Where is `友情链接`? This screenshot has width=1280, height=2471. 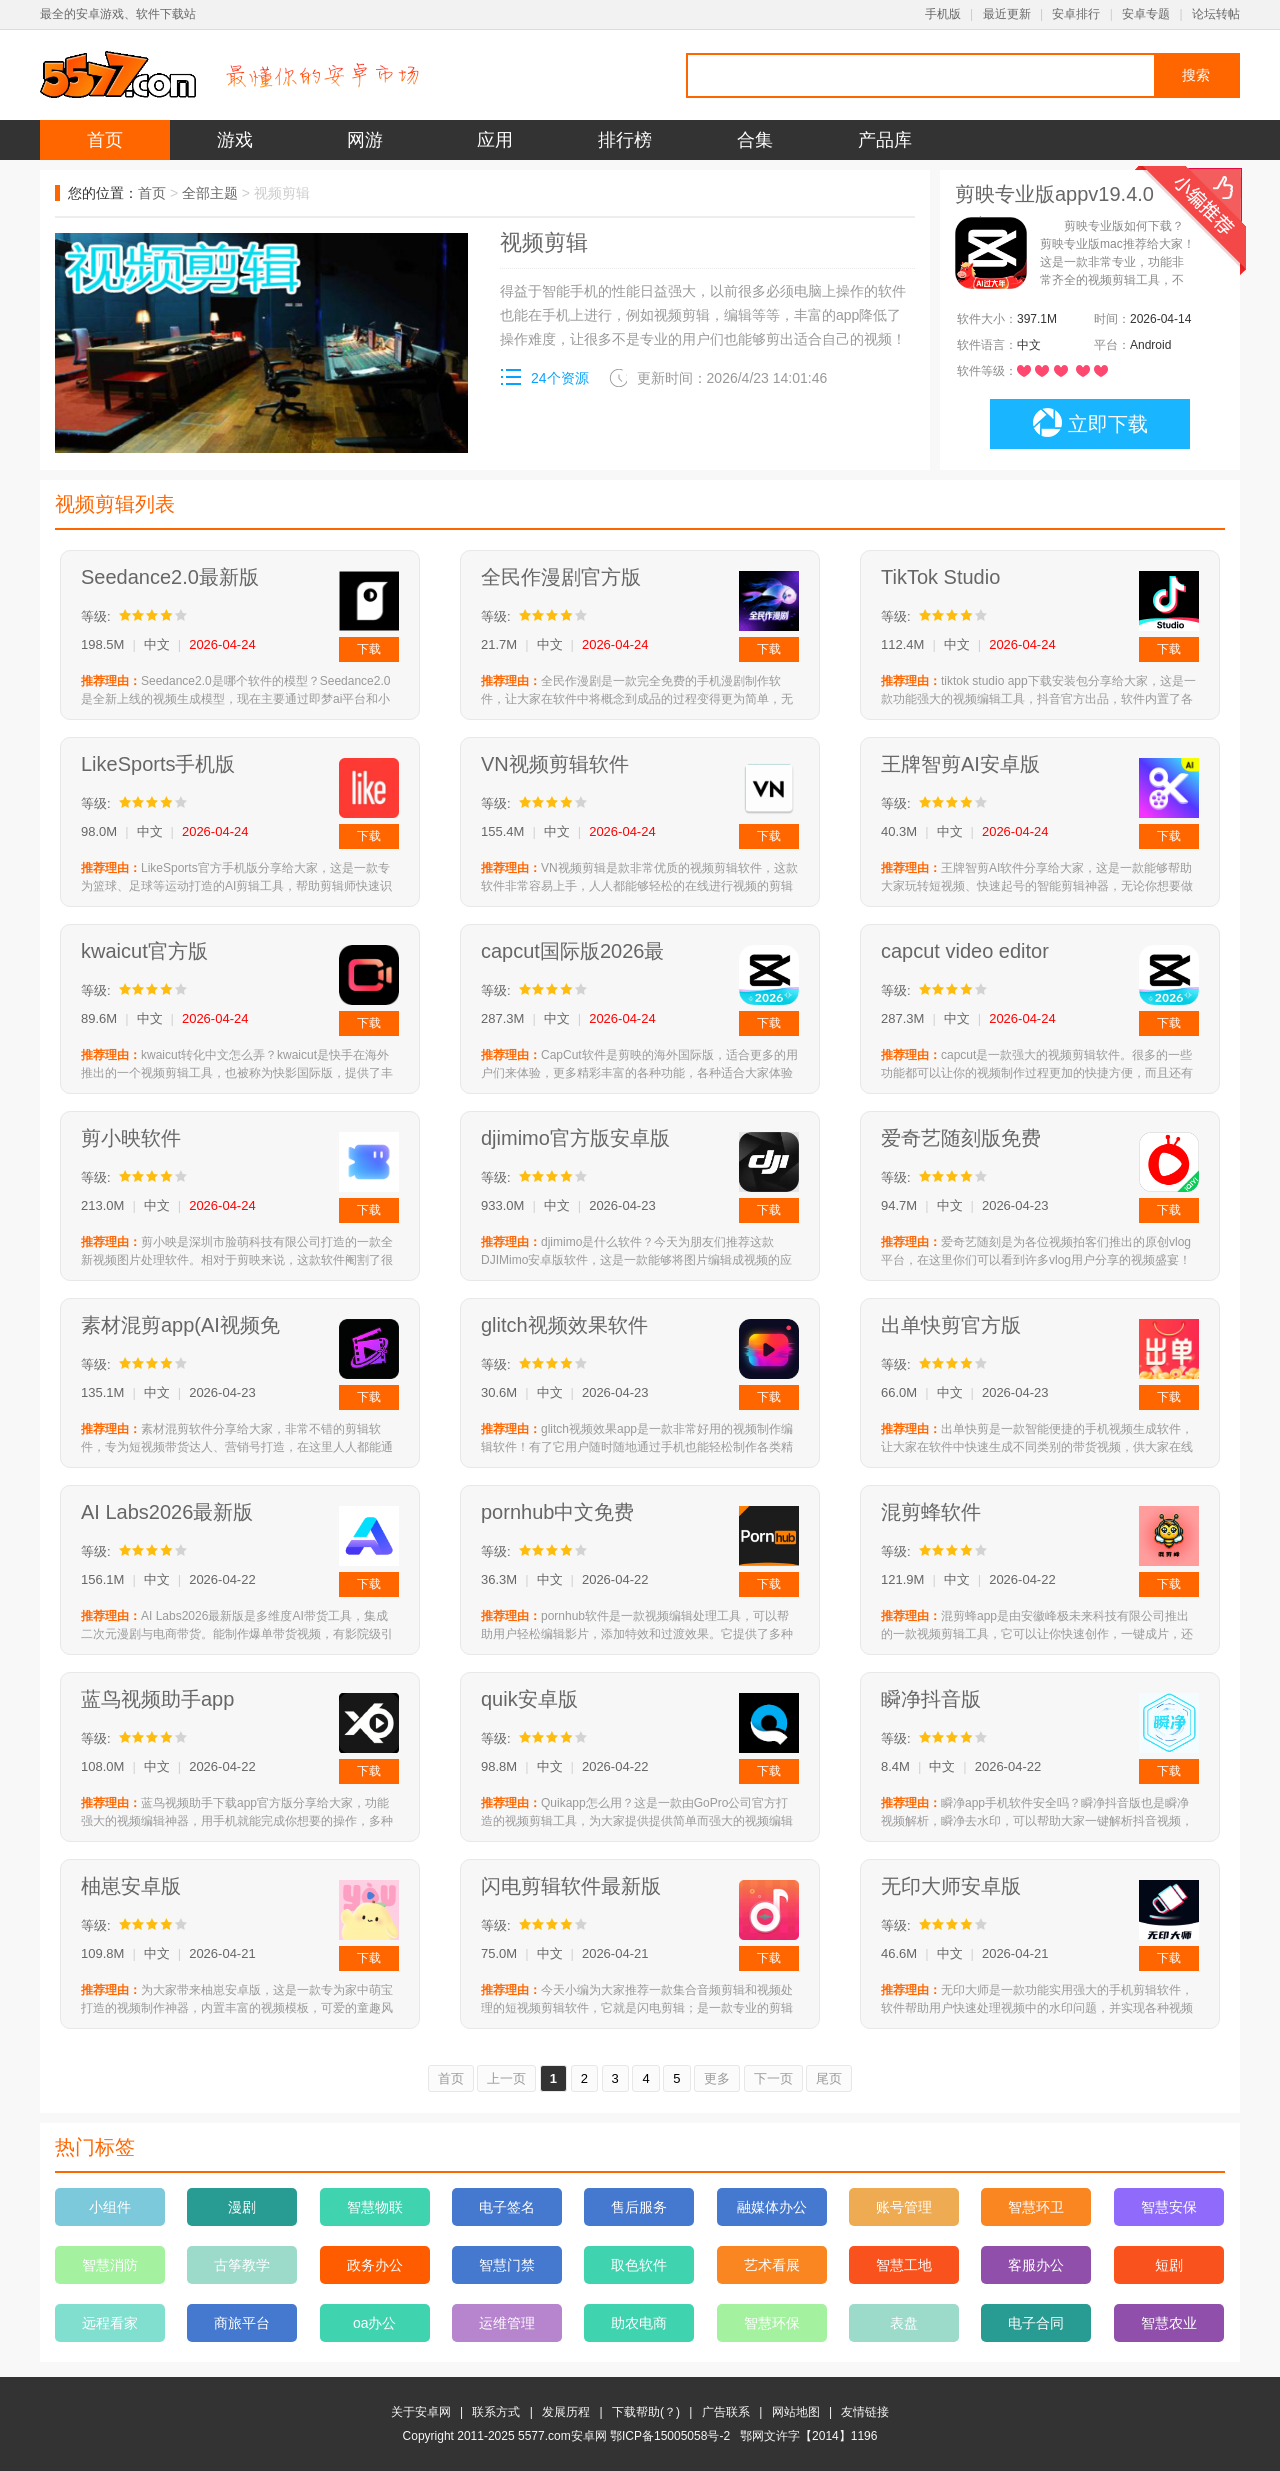
友情链接 is located at coordinates (865, 2412).